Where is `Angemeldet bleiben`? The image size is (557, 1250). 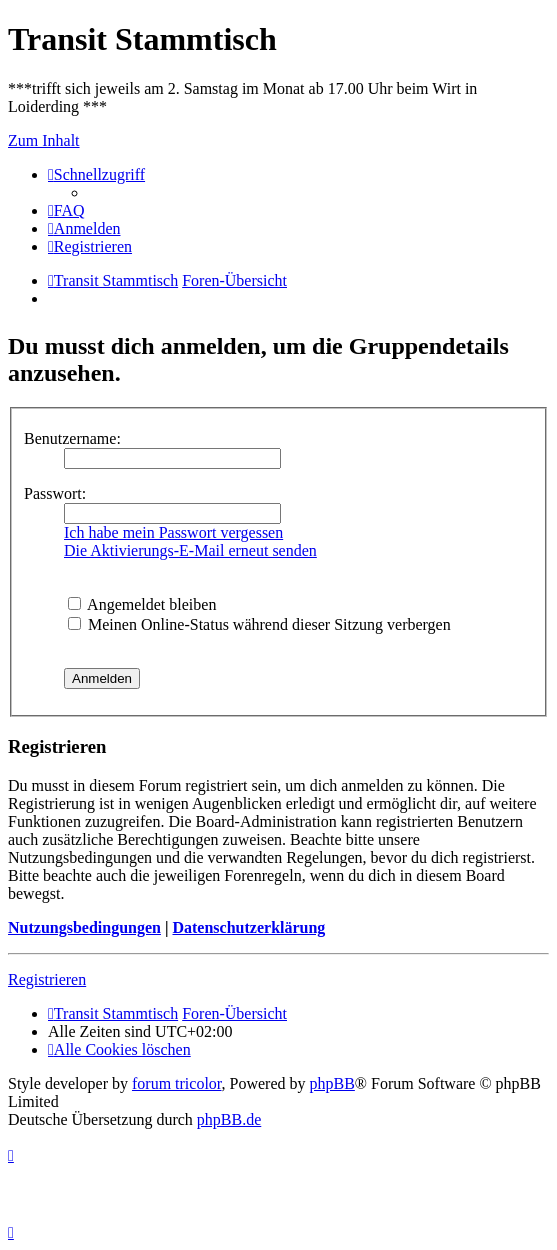
Angemeldet bleiben is located at coordinates (142, 604).